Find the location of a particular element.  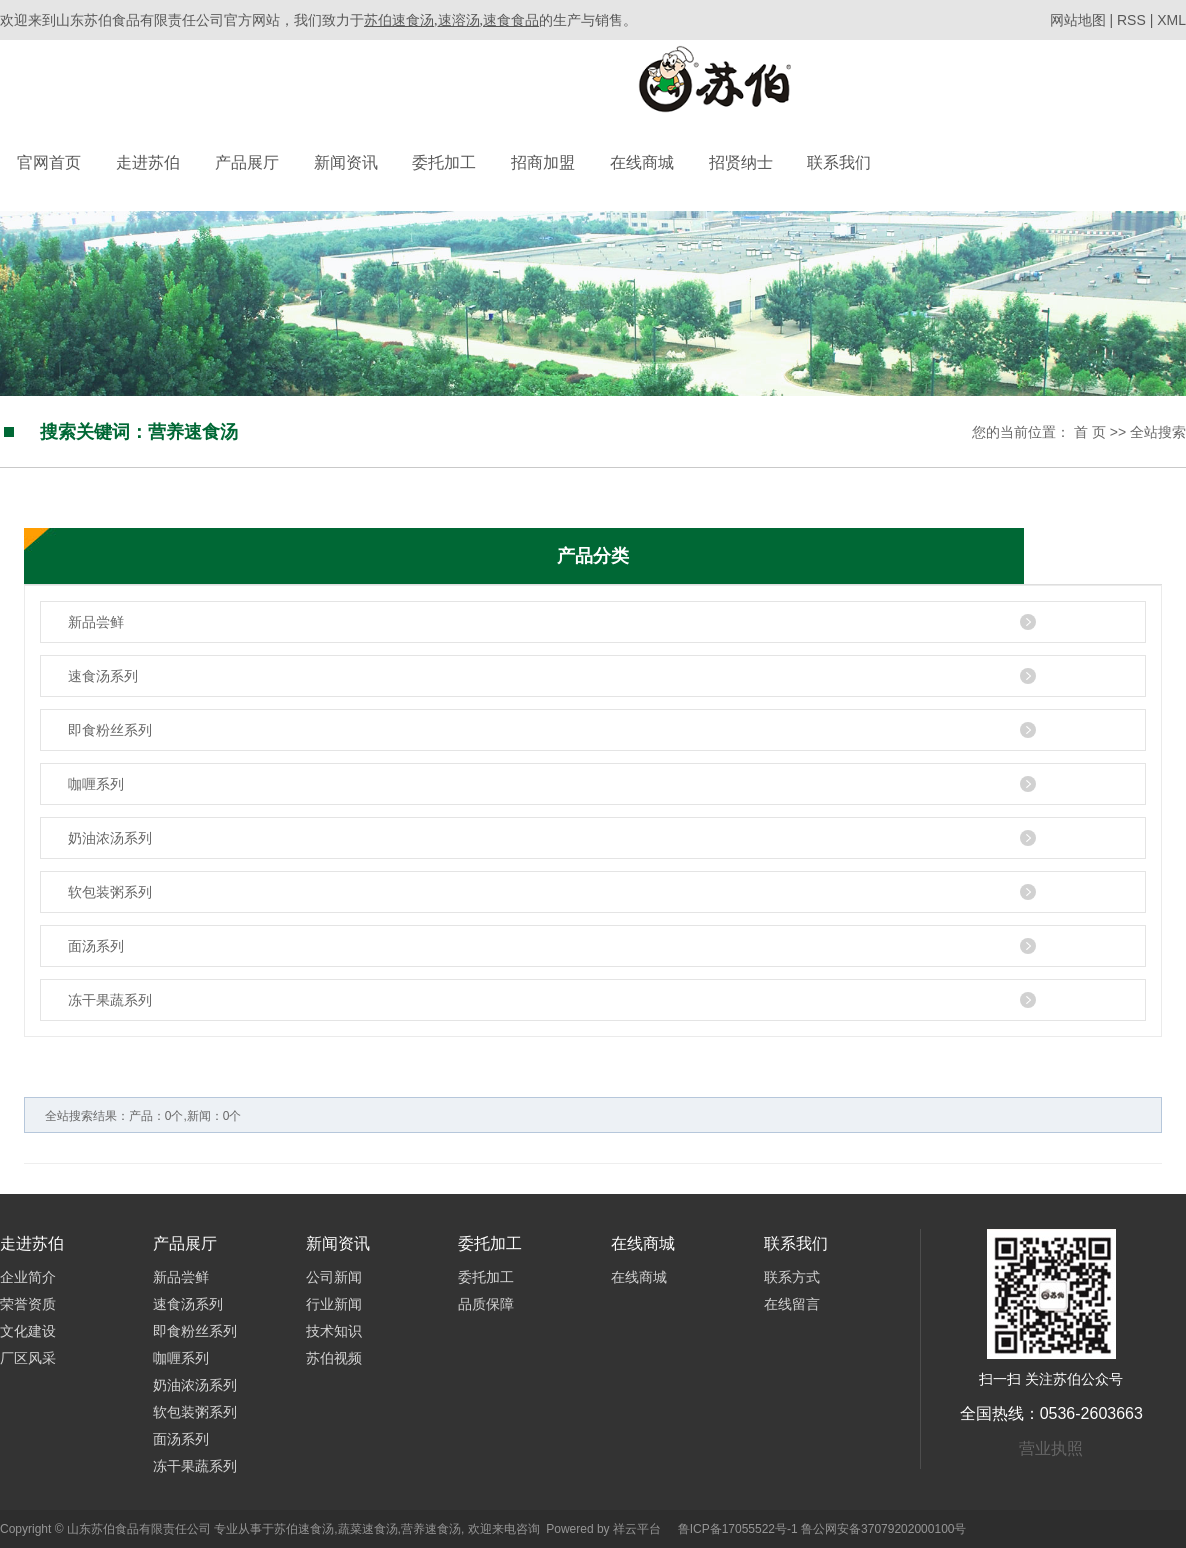

软包装粥系列 is located at coordinates (110, 892).